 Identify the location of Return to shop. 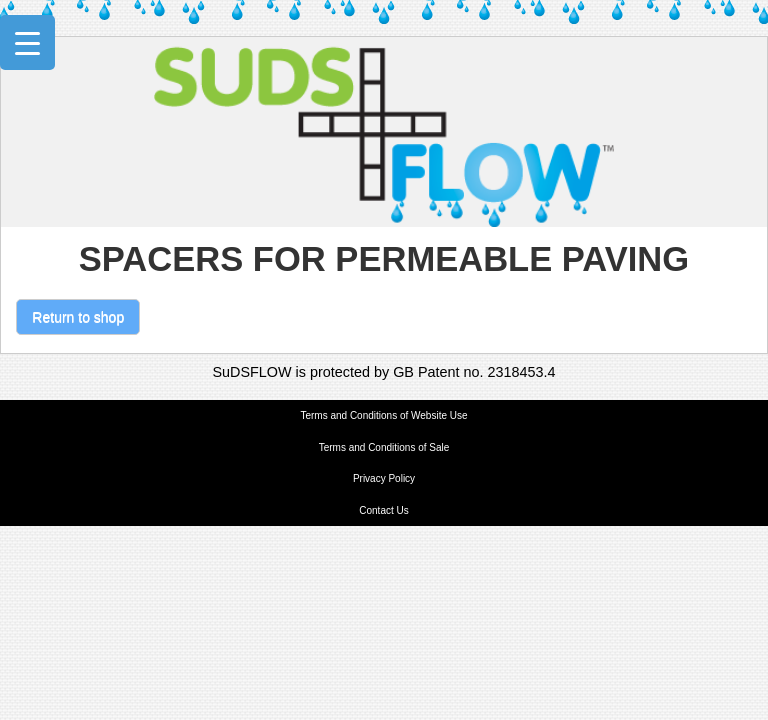
(78, 317).